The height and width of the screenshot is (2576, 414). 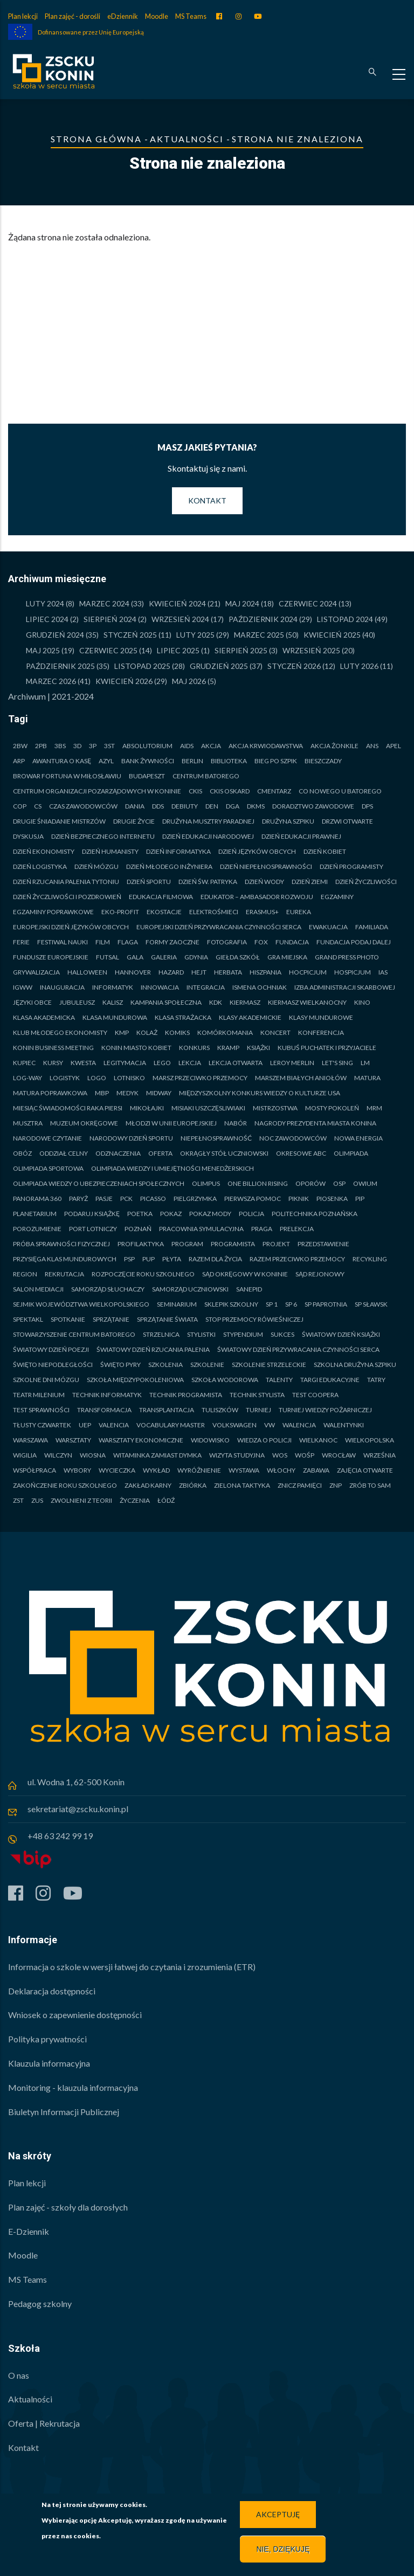 I want to click on Komórkomania, so click(x=225, y=1032).